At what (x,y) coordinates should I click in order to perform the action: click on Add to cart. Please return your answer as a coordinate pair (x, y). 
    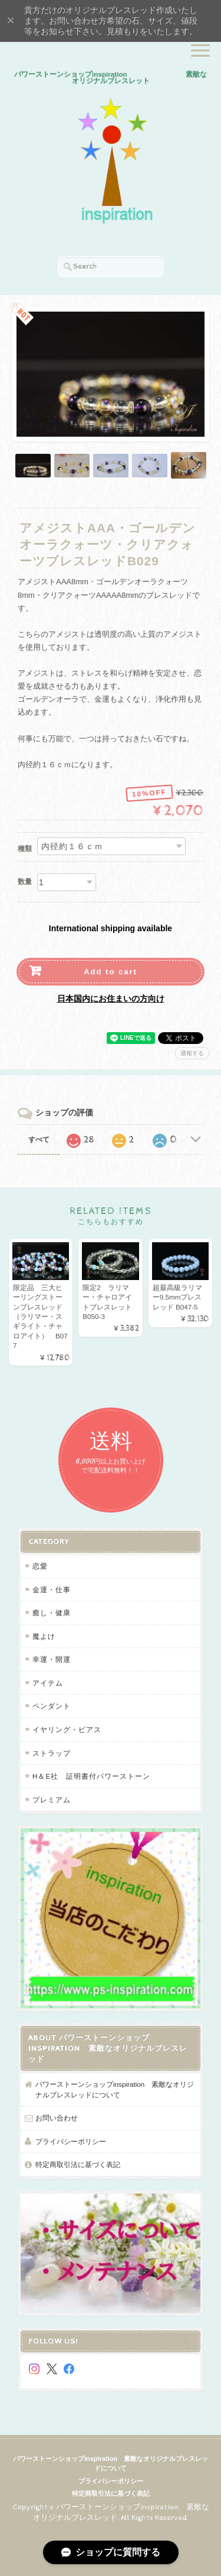
    Looking at the image, I should click on (110, 971).